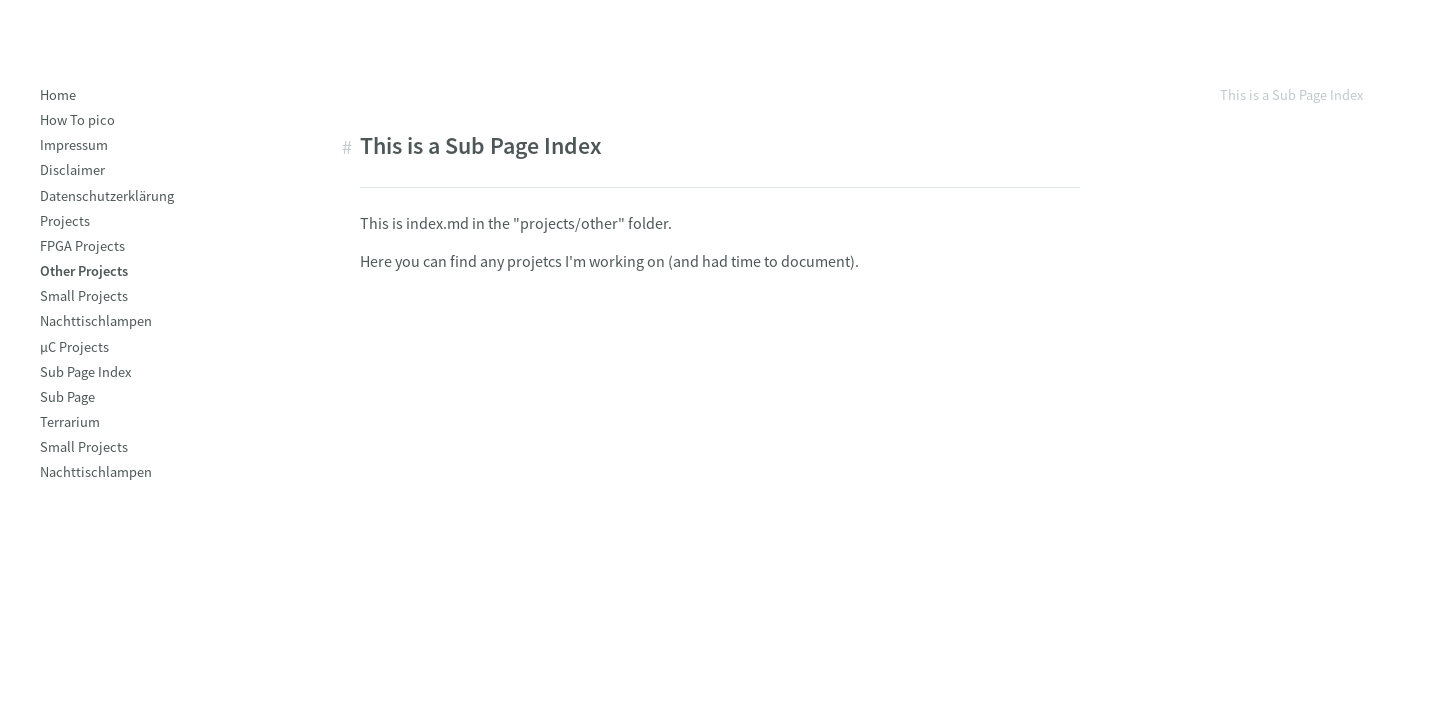 This screenshot has height=720, width=1440. I want to click on Datenschutzerklärung, so click(107, 196).